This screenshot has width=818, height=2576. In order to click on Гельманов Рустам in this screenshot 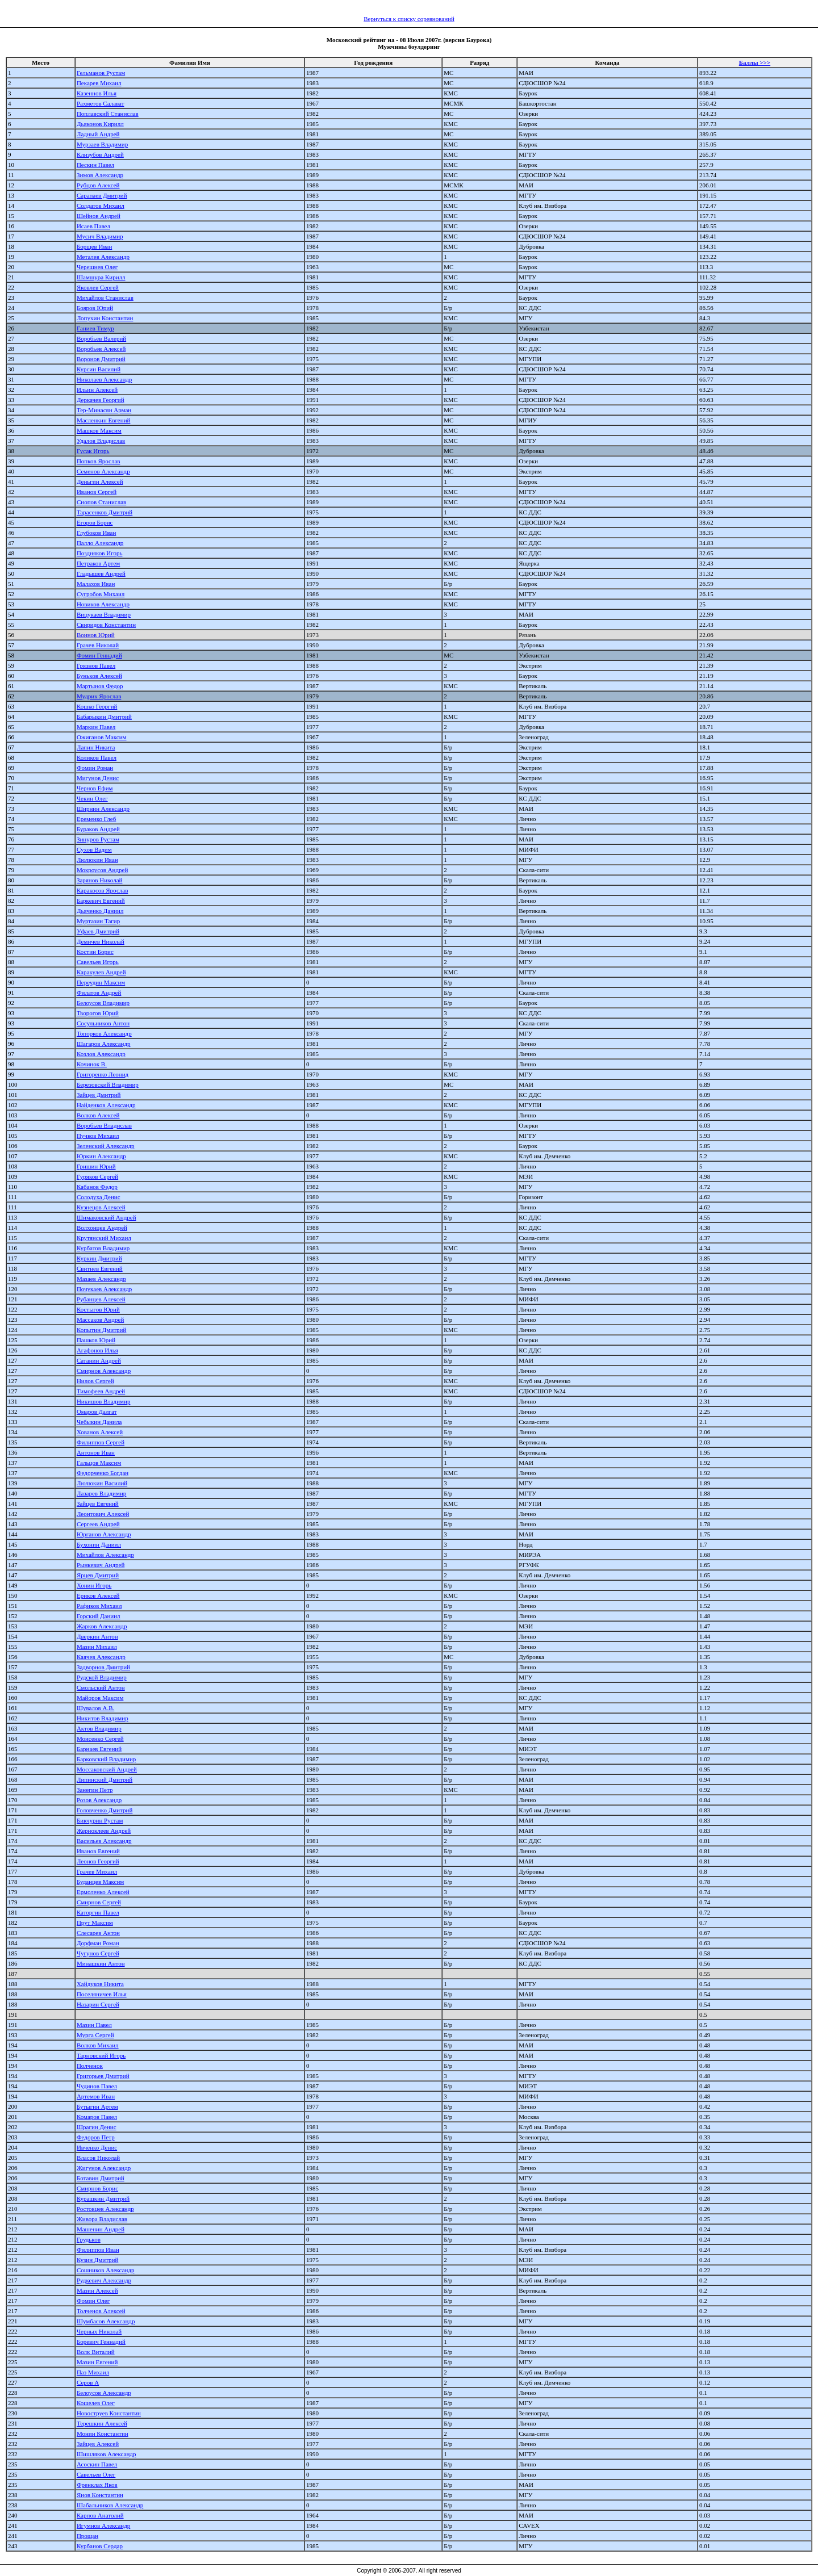, I will do `click(101, 72)`.